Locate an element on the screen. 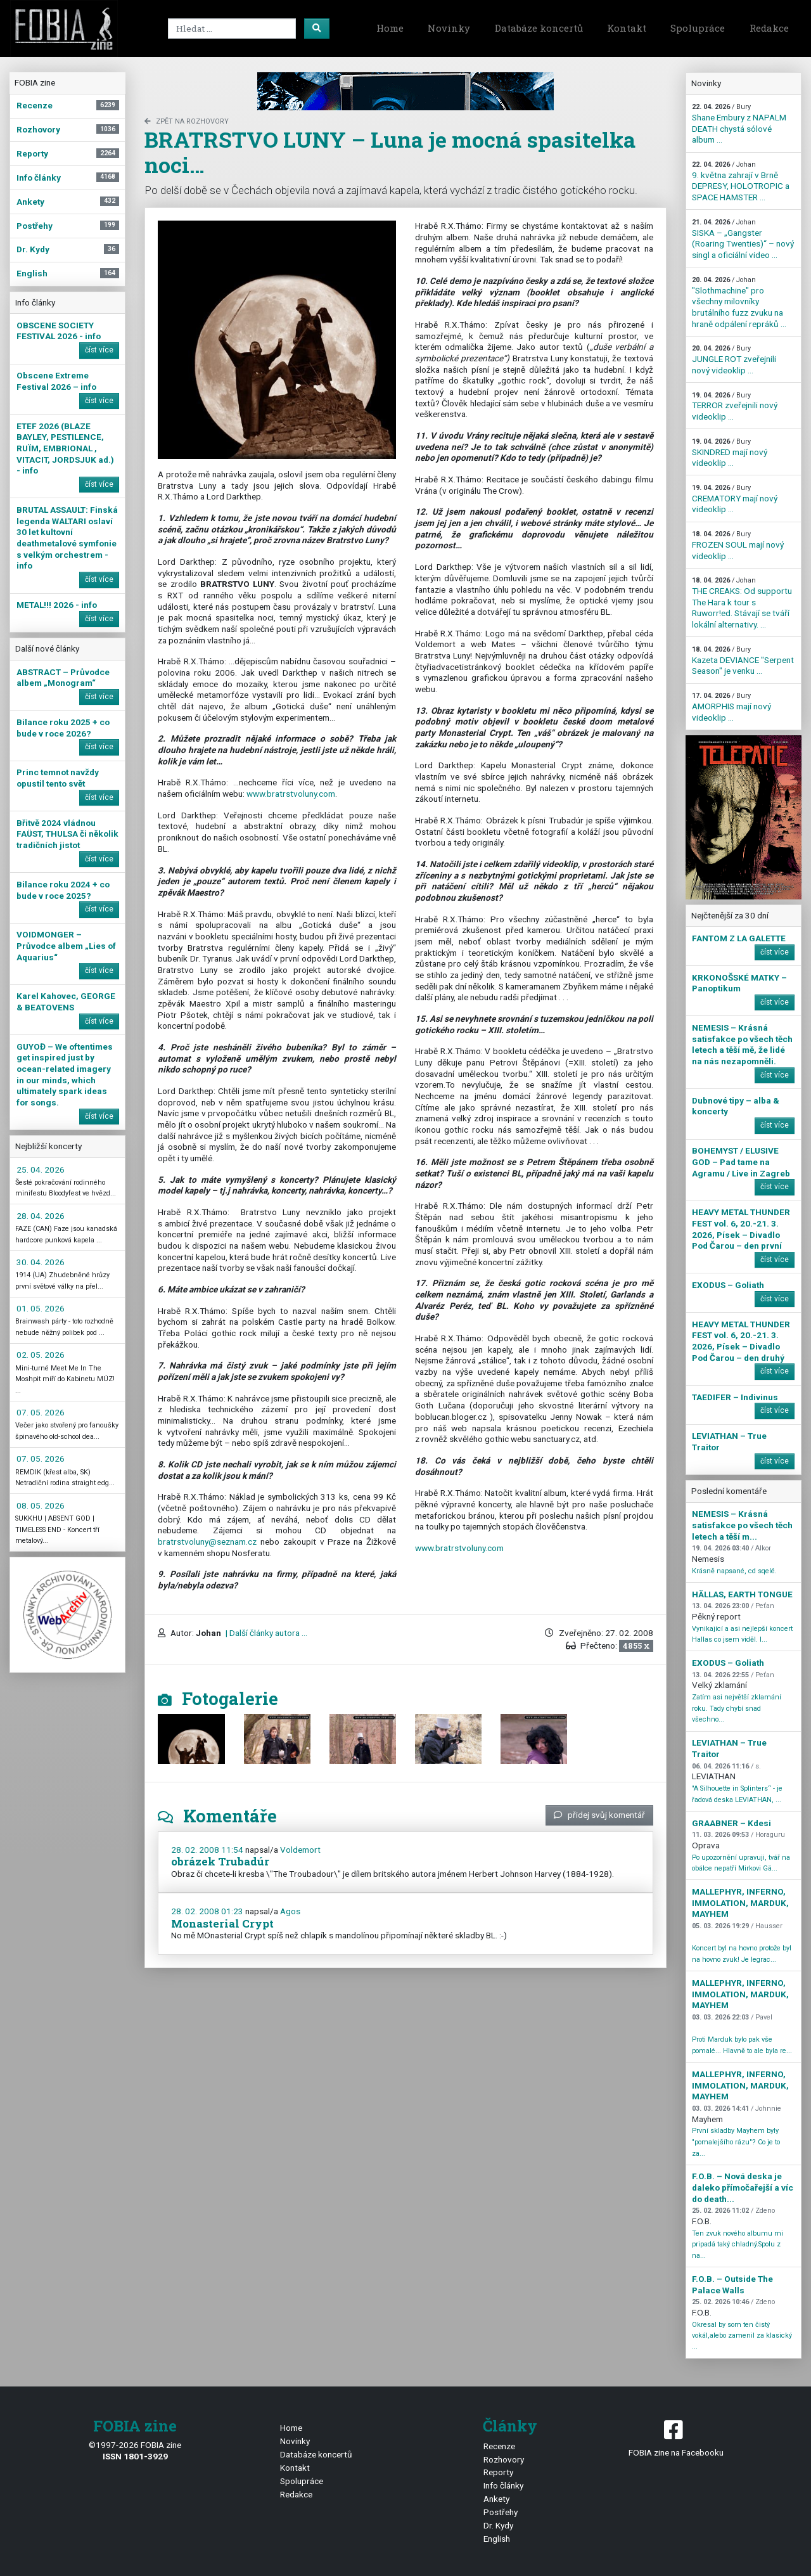 This screenshot has width=811, height=2576. Shane Embury z NAPALM DEATH chystá sólové album ... is located at coordinates (739, 124).